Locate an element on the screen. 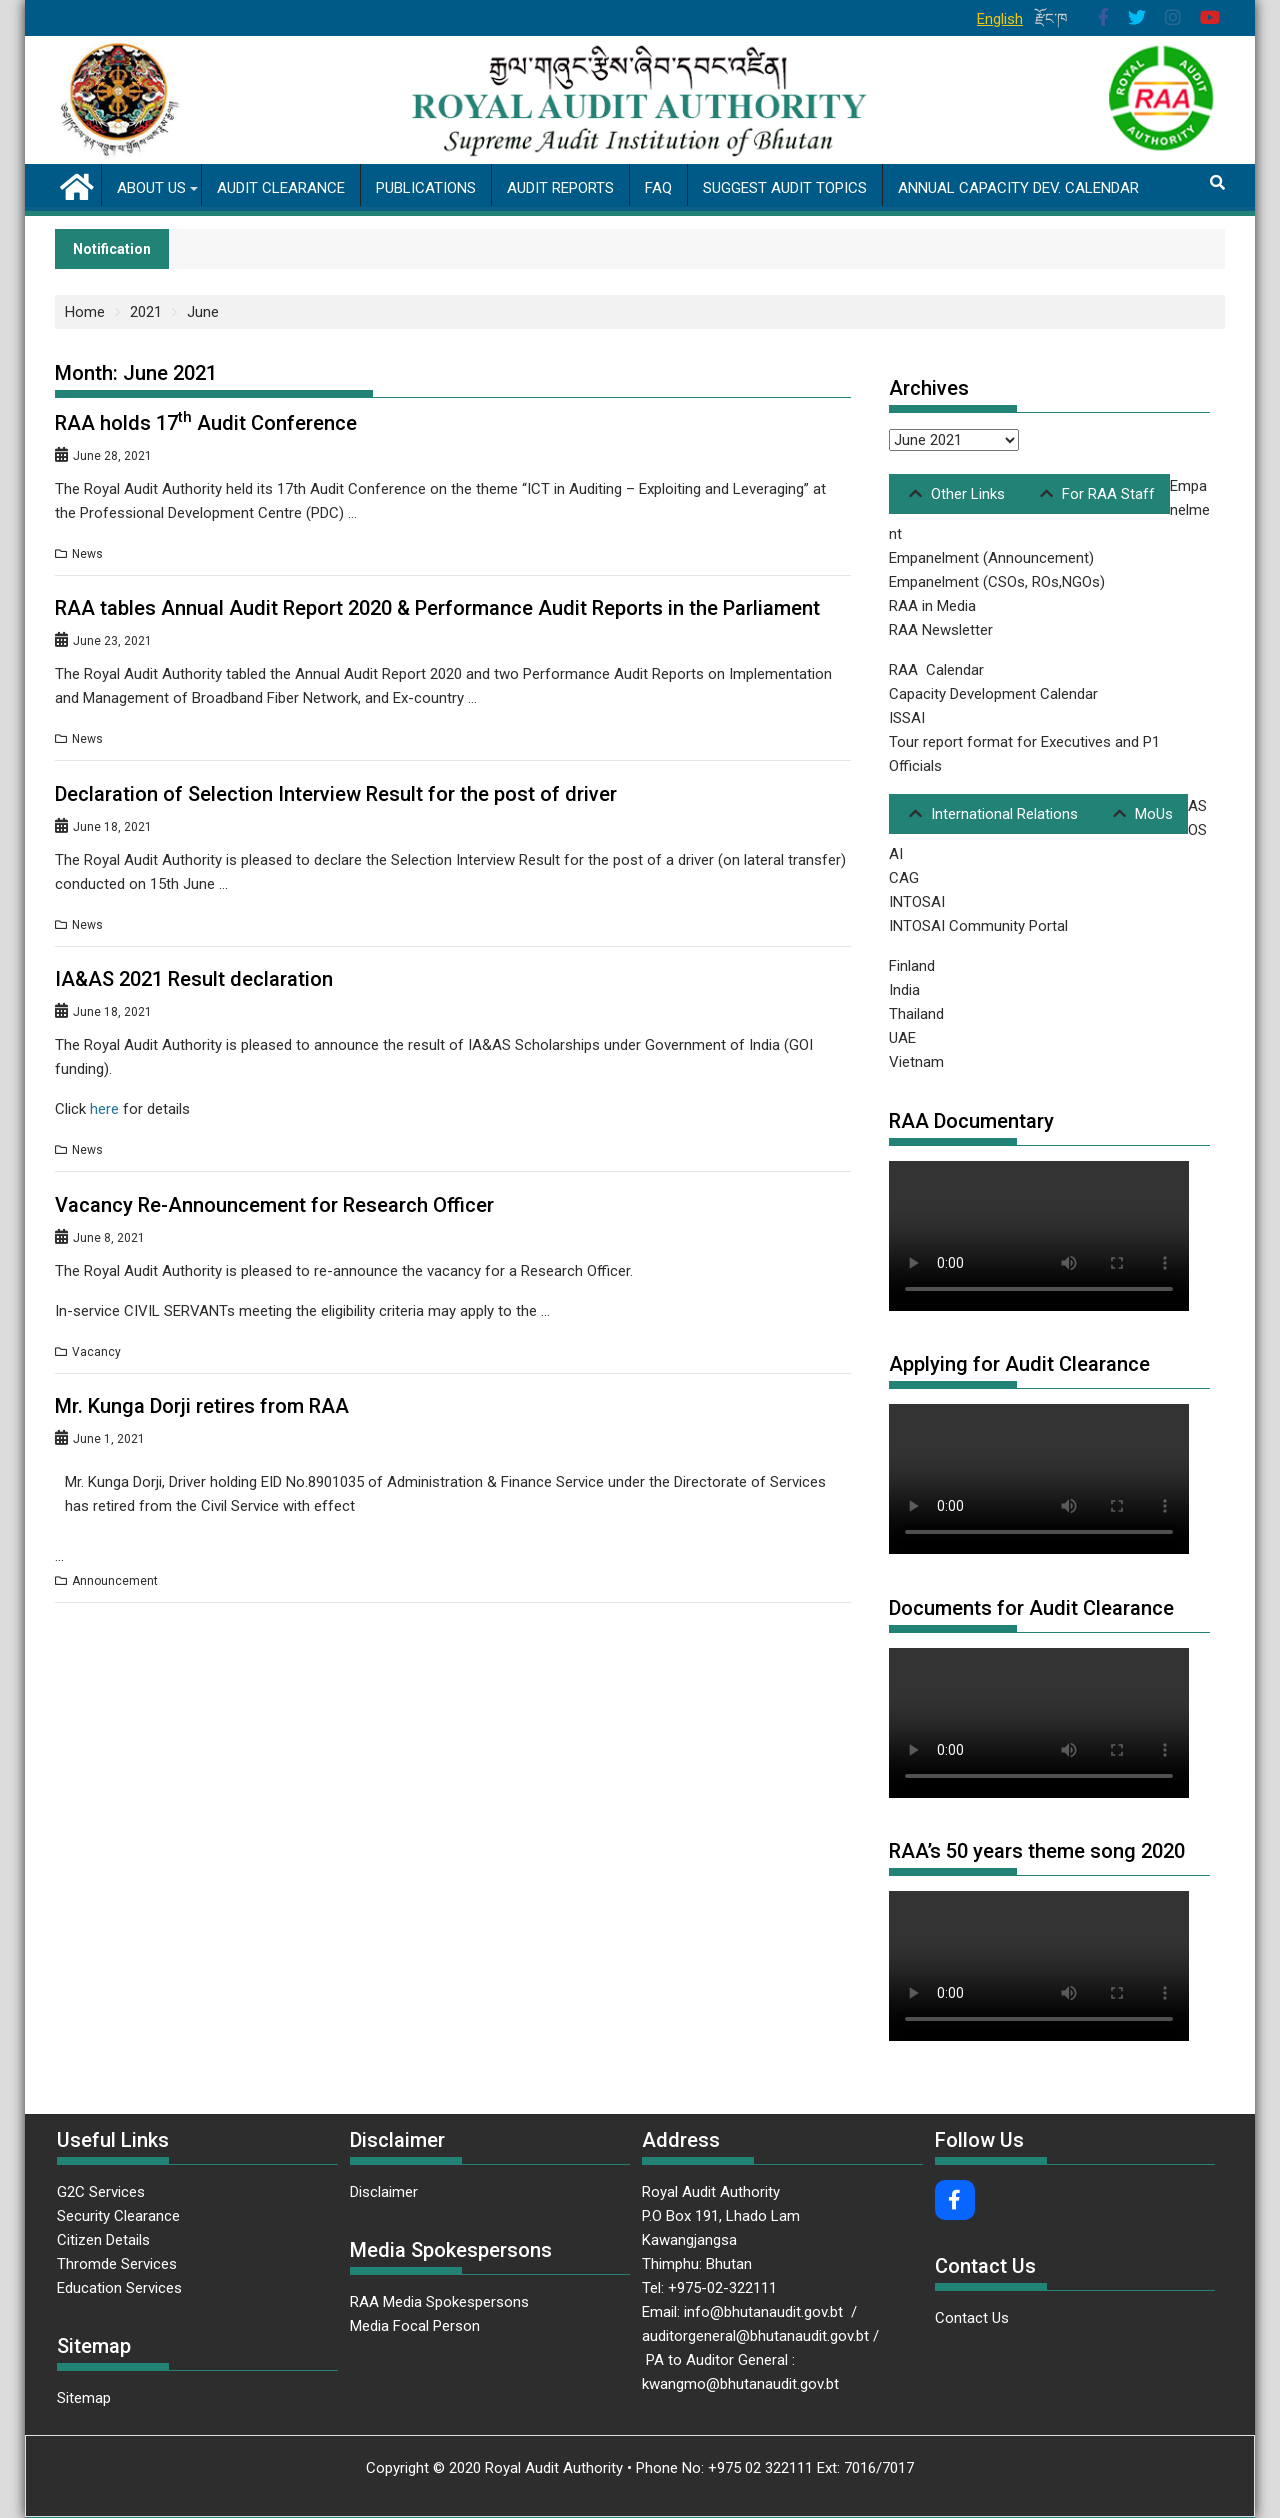 The width and height of the screenshot is (1280, 2518). INTOSAI is located at coordinates (917, 902).